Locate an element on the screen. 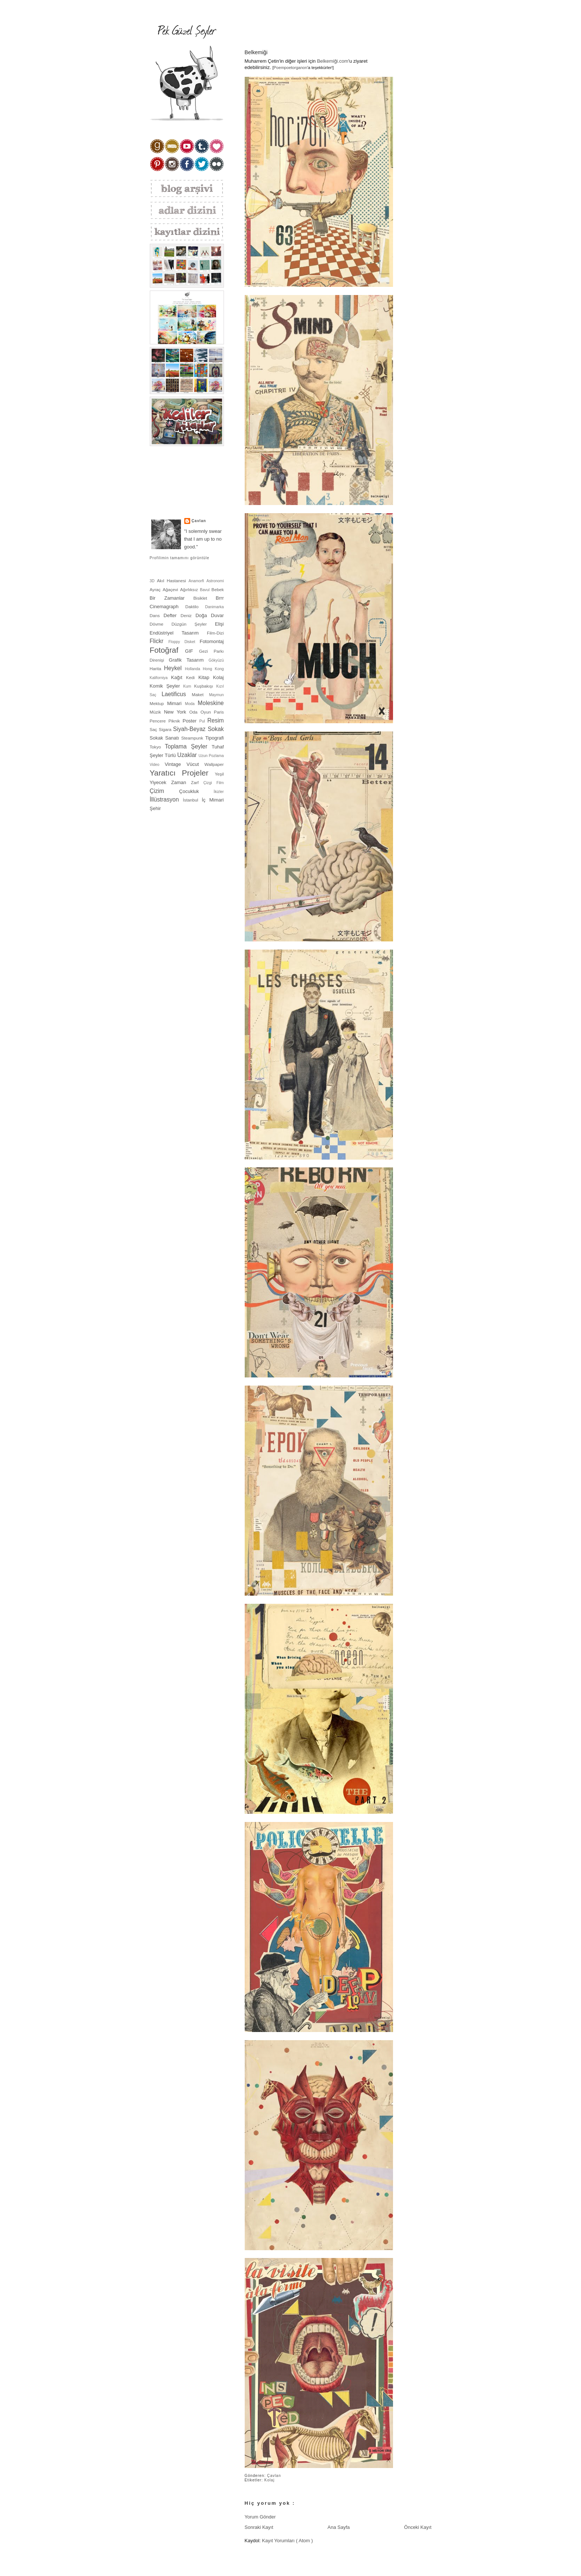 The width and height of the screenshot is (581, 2576). Flickr is located at coordinates (159, 641).